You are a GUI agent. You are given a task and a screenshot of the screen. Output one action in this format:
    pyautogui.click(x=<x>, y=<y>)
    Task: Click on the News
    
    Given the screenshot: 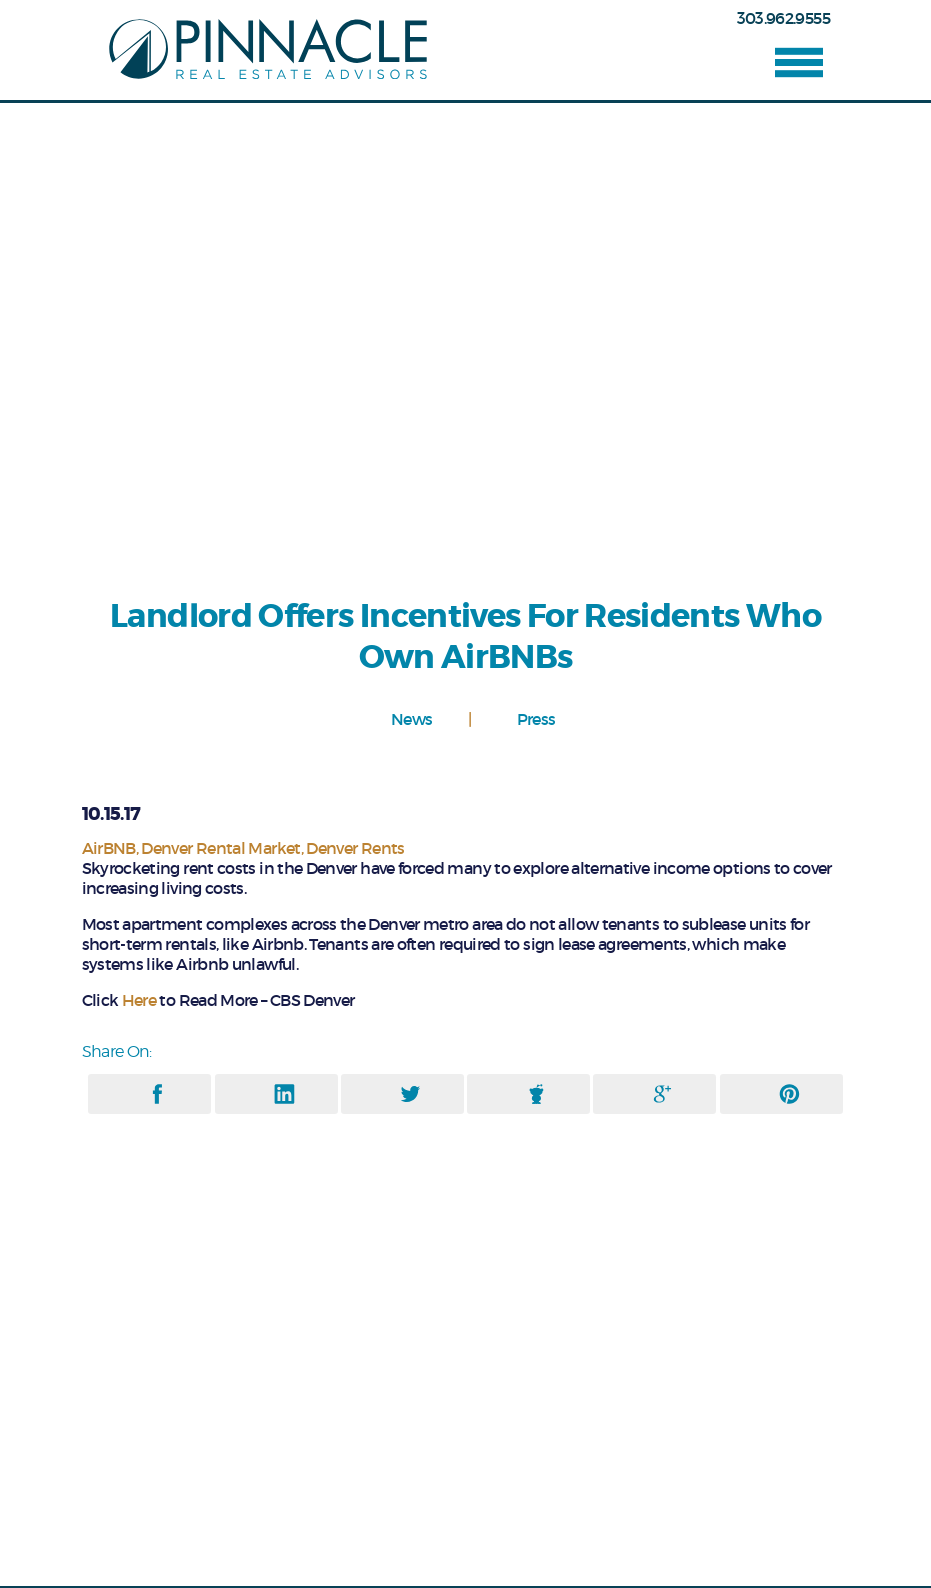 What is the action you would take?
    pyautogui.click(x=411, y=719)
    